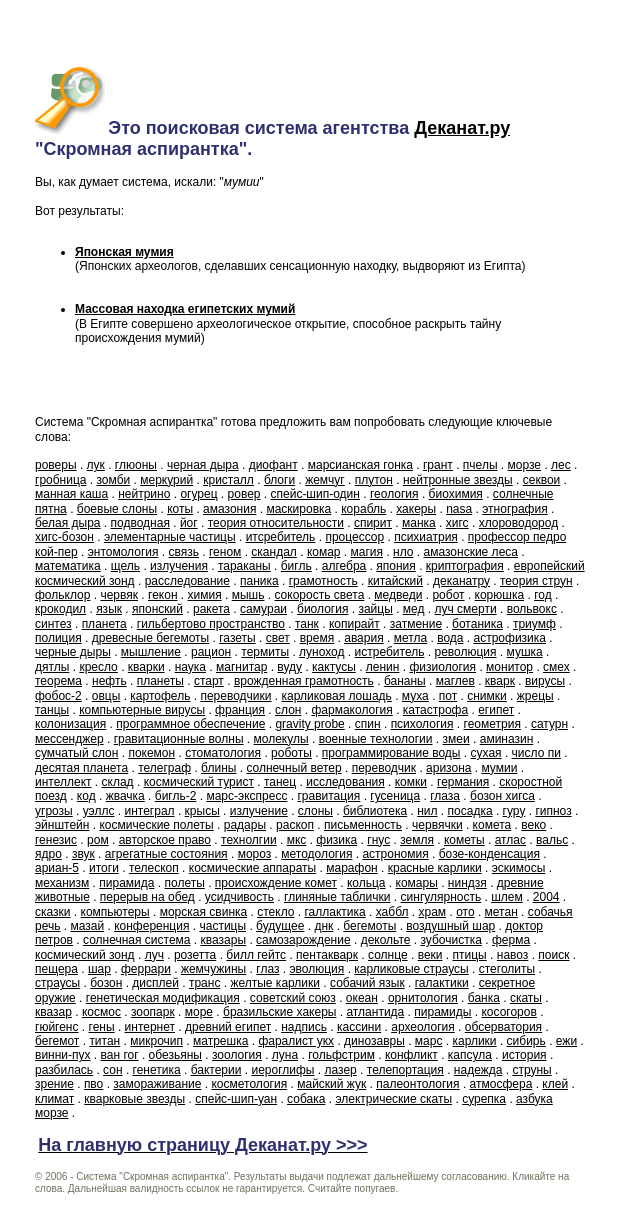 The image size is (620, 1230). Describe the element at coordinates (324, 552) in the screenshot. I see `комар` at that location.